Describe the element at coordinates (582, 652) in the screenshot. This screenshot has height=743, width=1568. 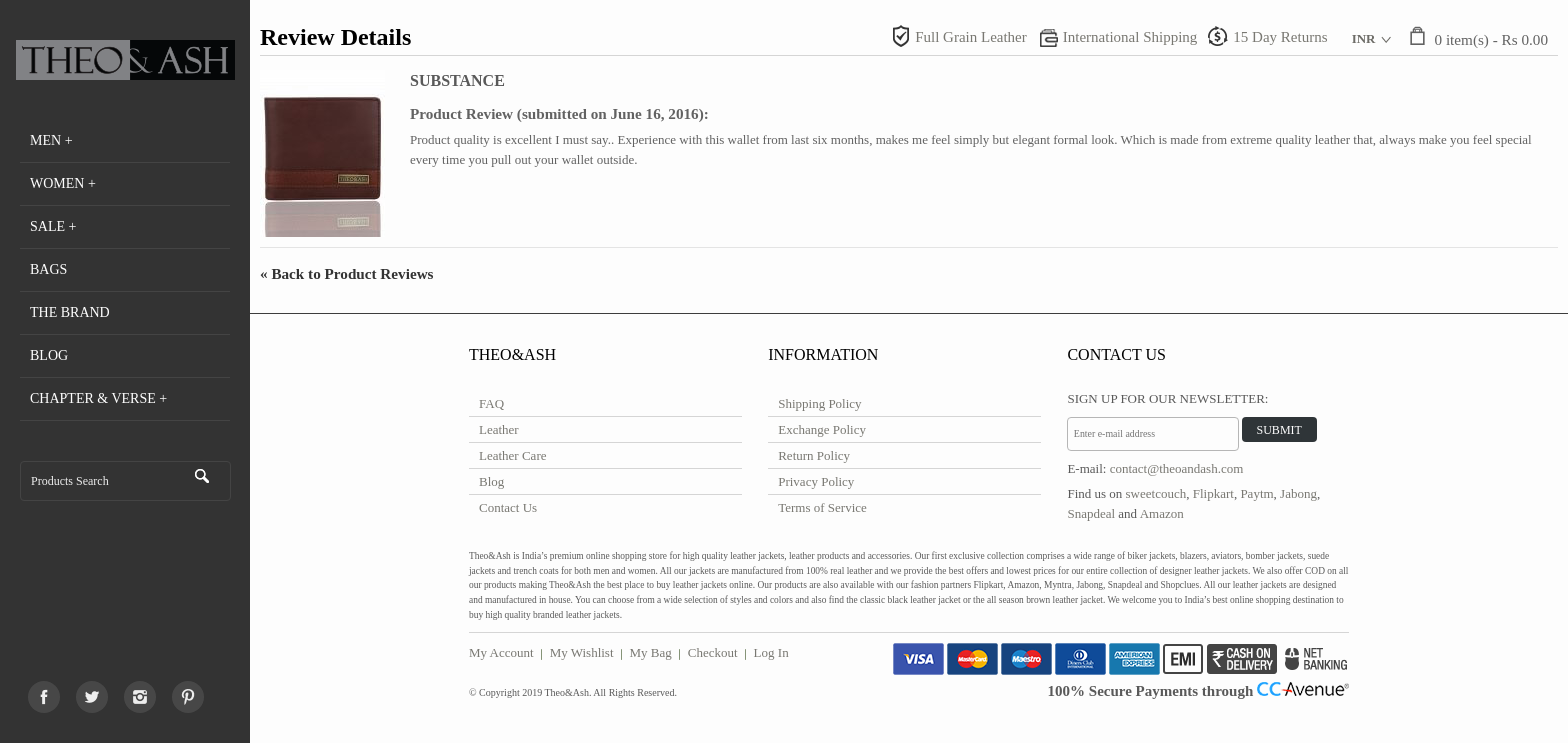
I see `My Wishlist` at that location.